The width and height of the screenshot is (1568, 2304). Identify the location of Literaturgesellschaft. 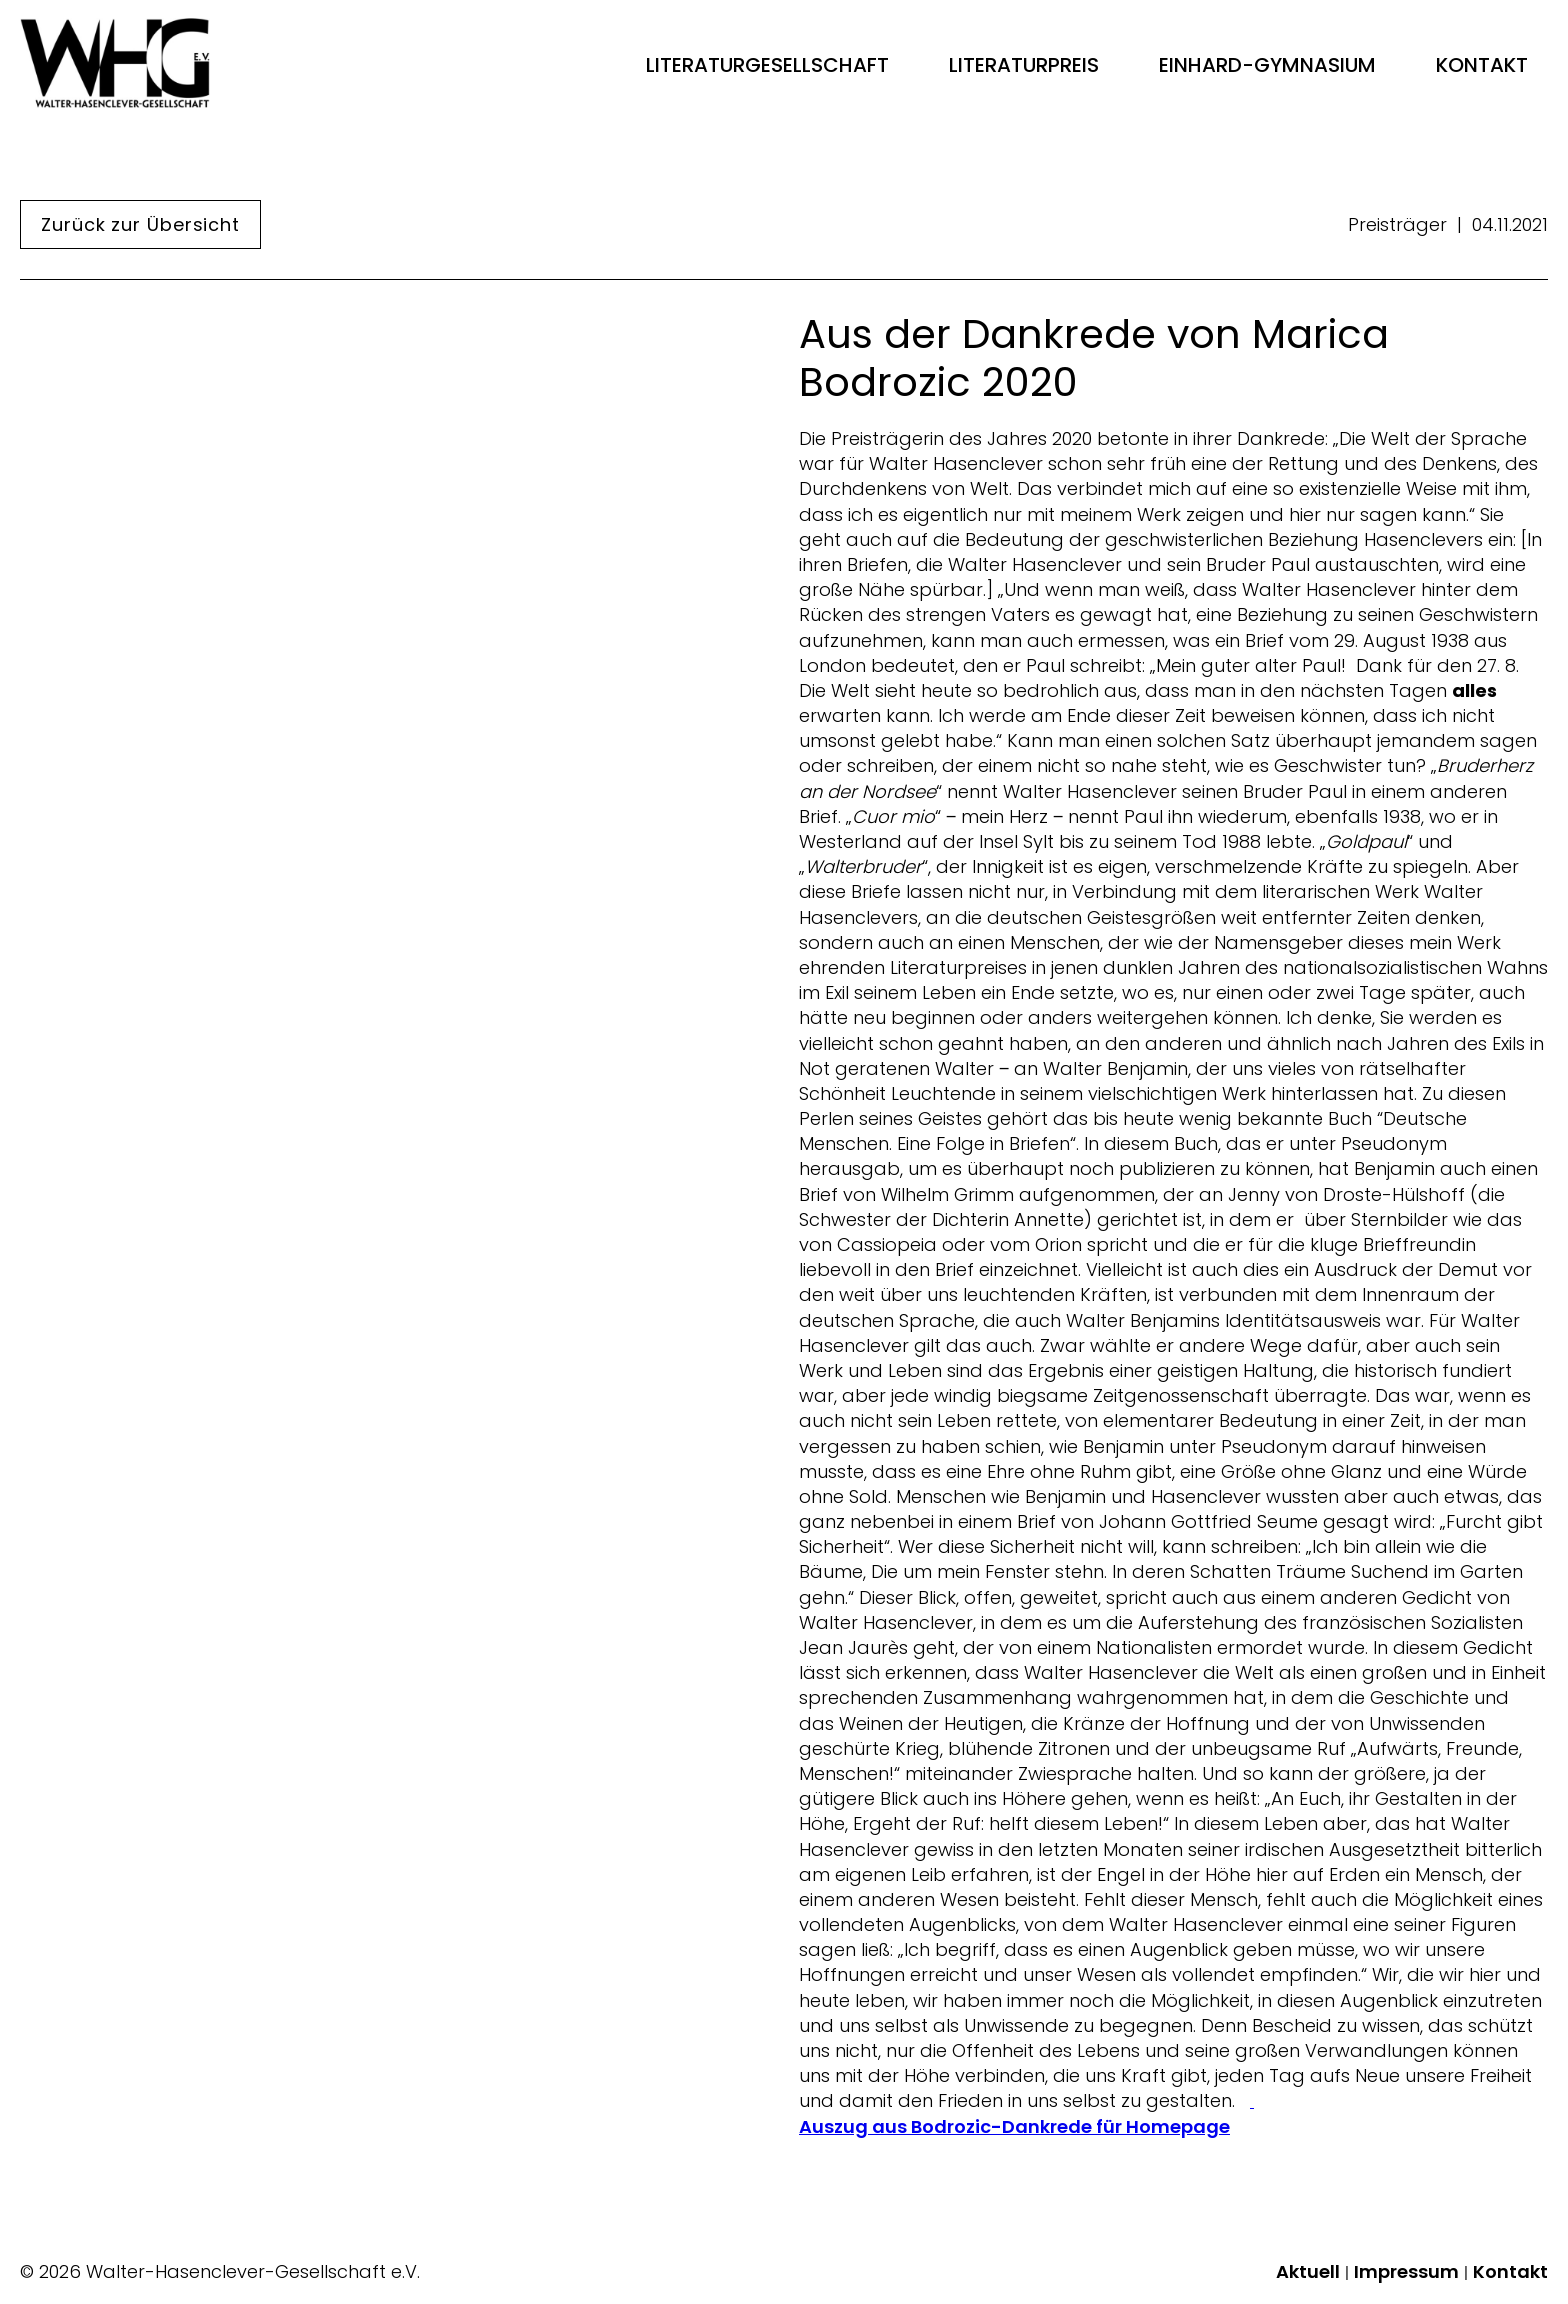
(767, 65).